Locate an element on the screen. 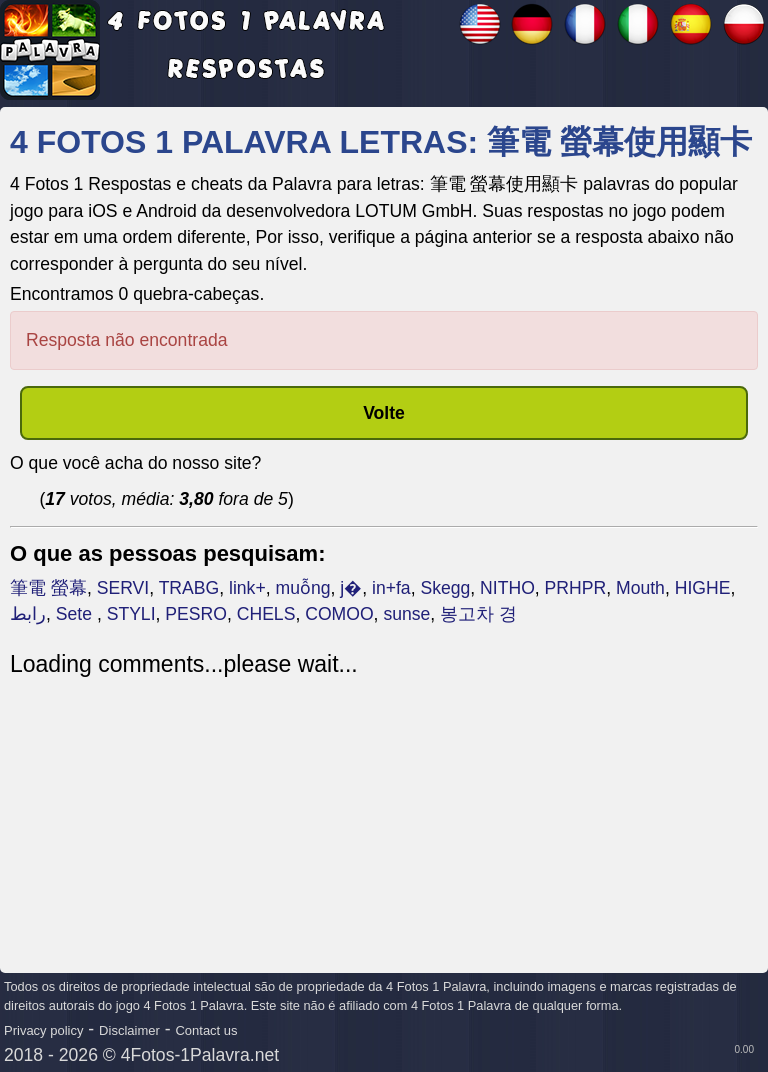 The height and width of the screenshot is (1072, 768). STYLI is located at coordinates (131, 614).